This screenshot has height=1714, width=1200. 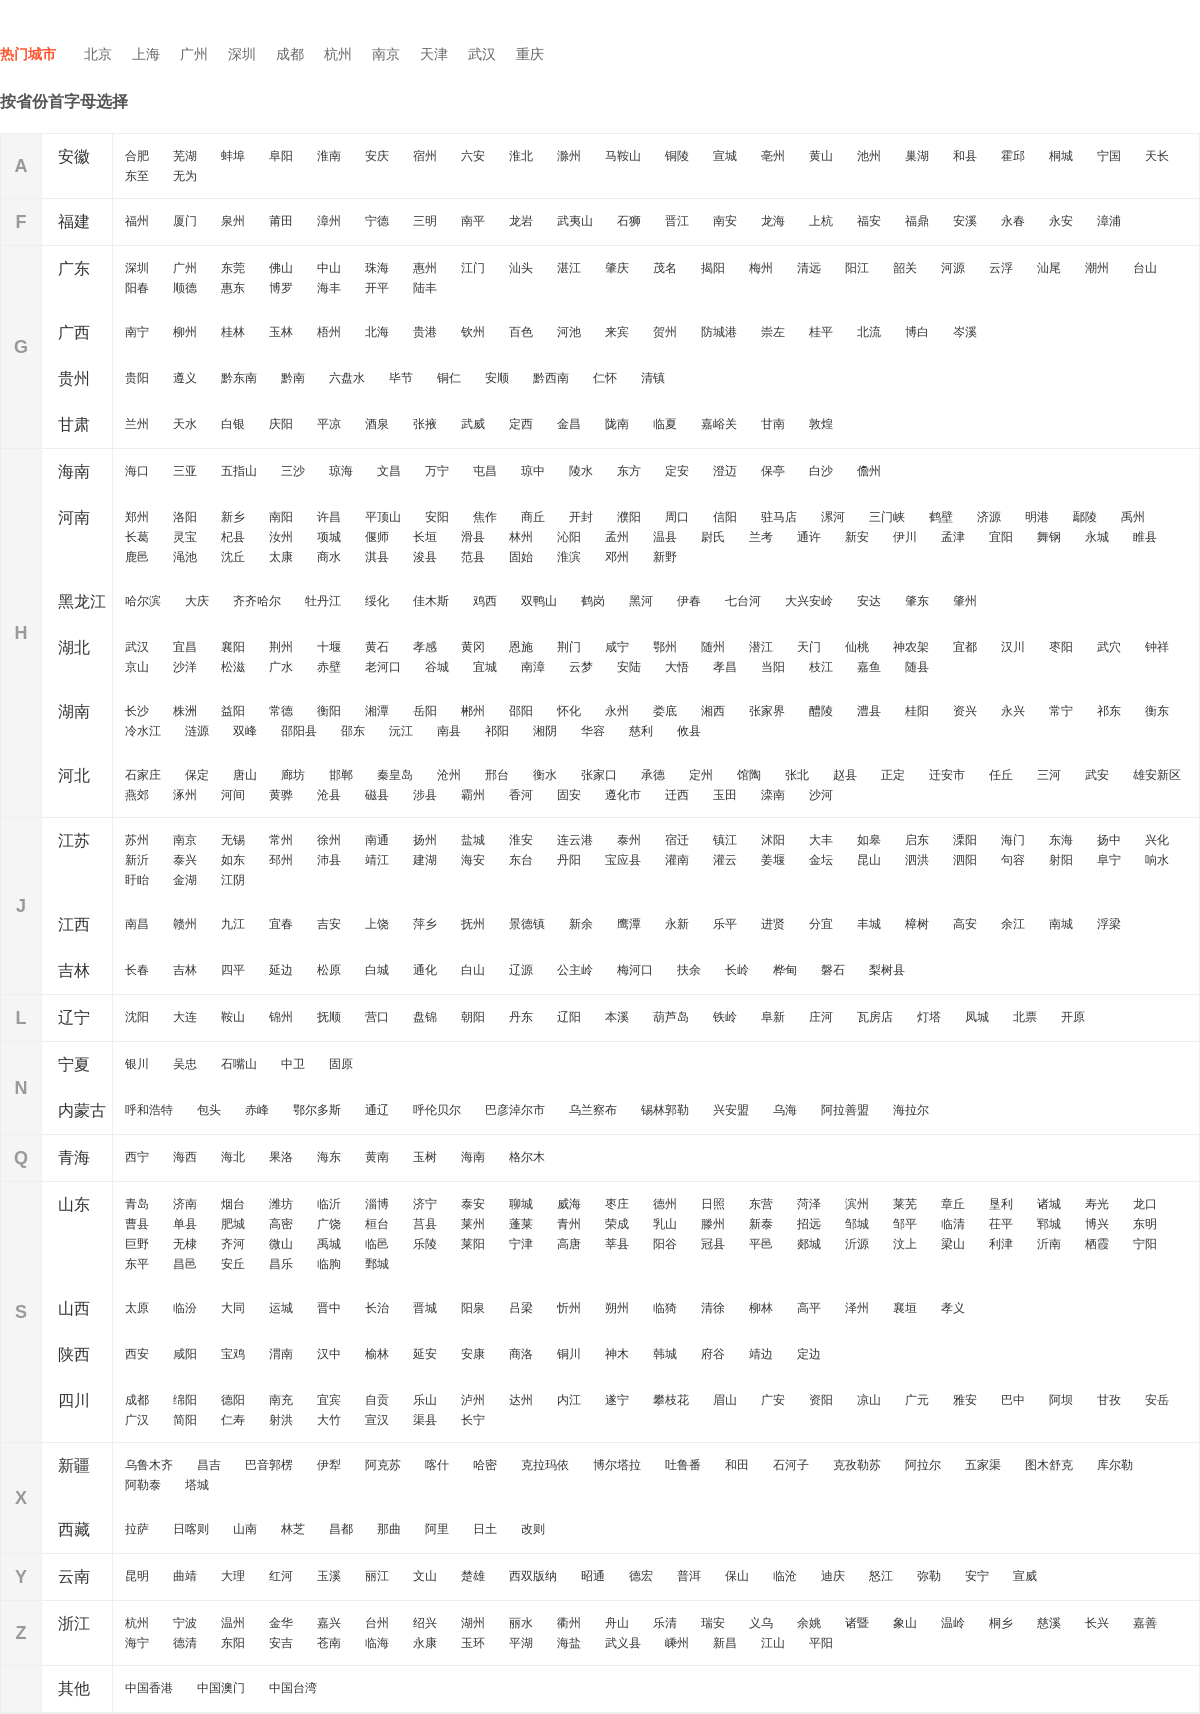 What do you see at coordinates (185, 1264) in the screenshot?
I see `昌邑` at bounding box center [185, 1264].